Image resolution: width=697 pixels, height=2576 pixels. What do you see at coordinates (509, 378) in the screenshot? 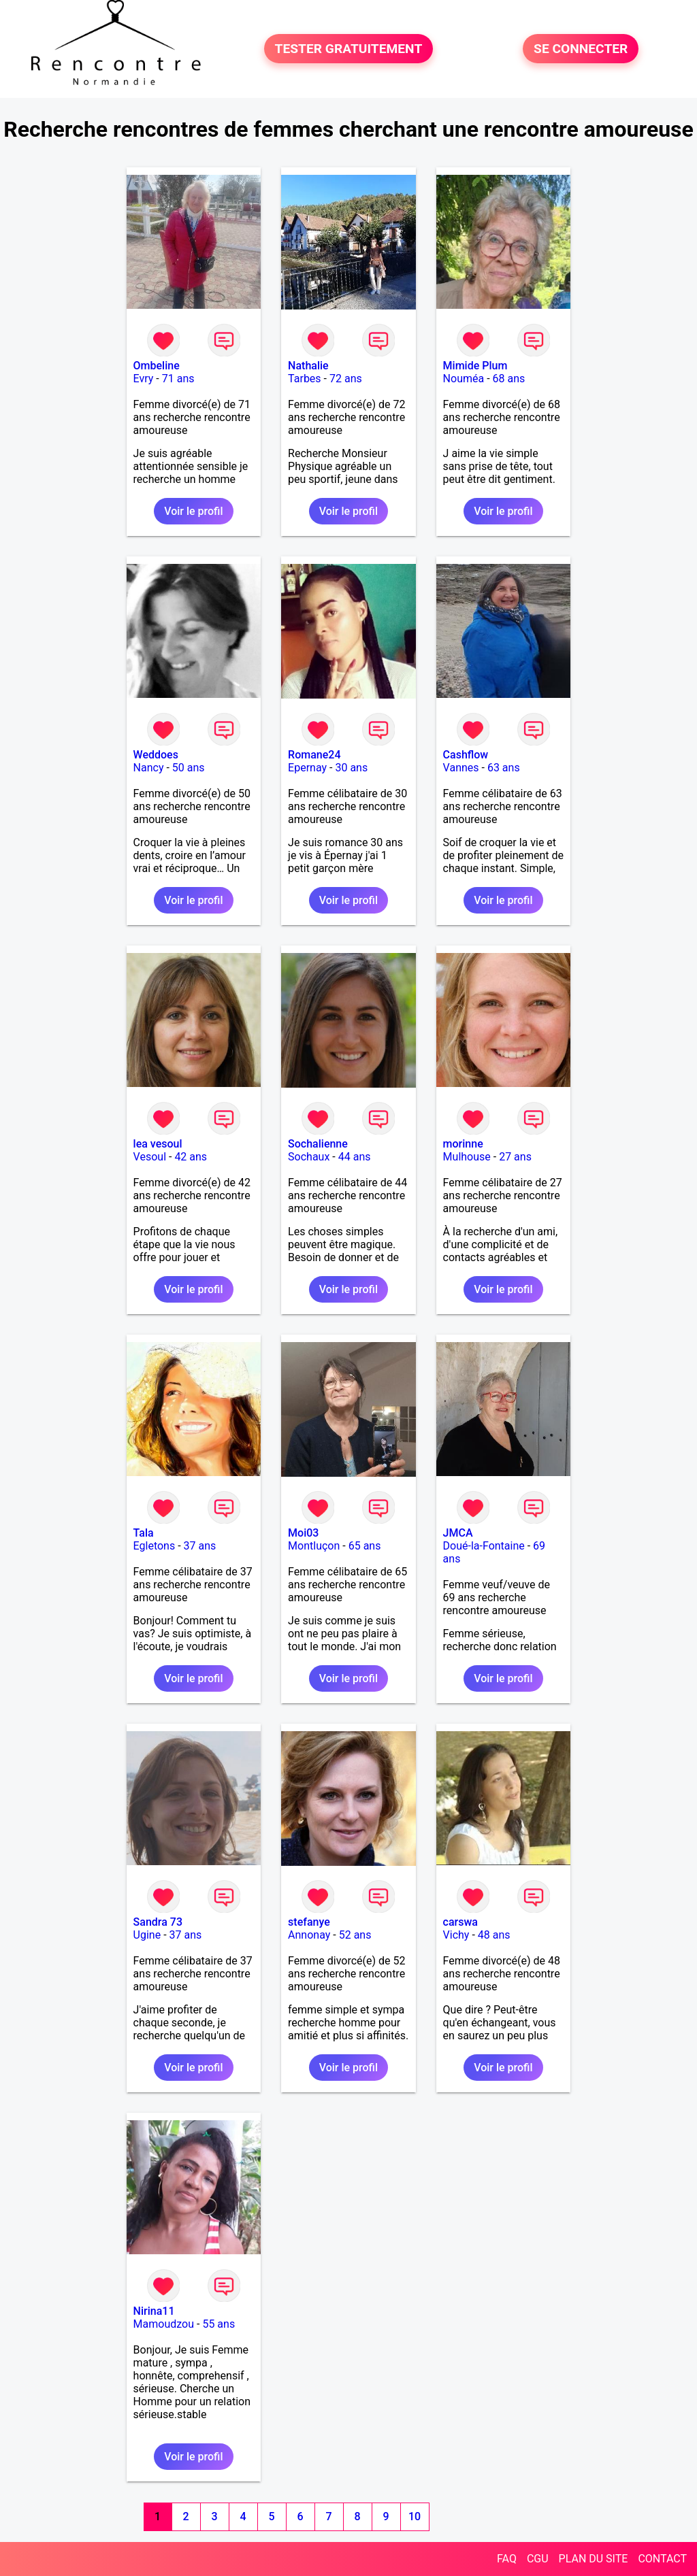
I see `68 ans` at bounding box center [509, 378].